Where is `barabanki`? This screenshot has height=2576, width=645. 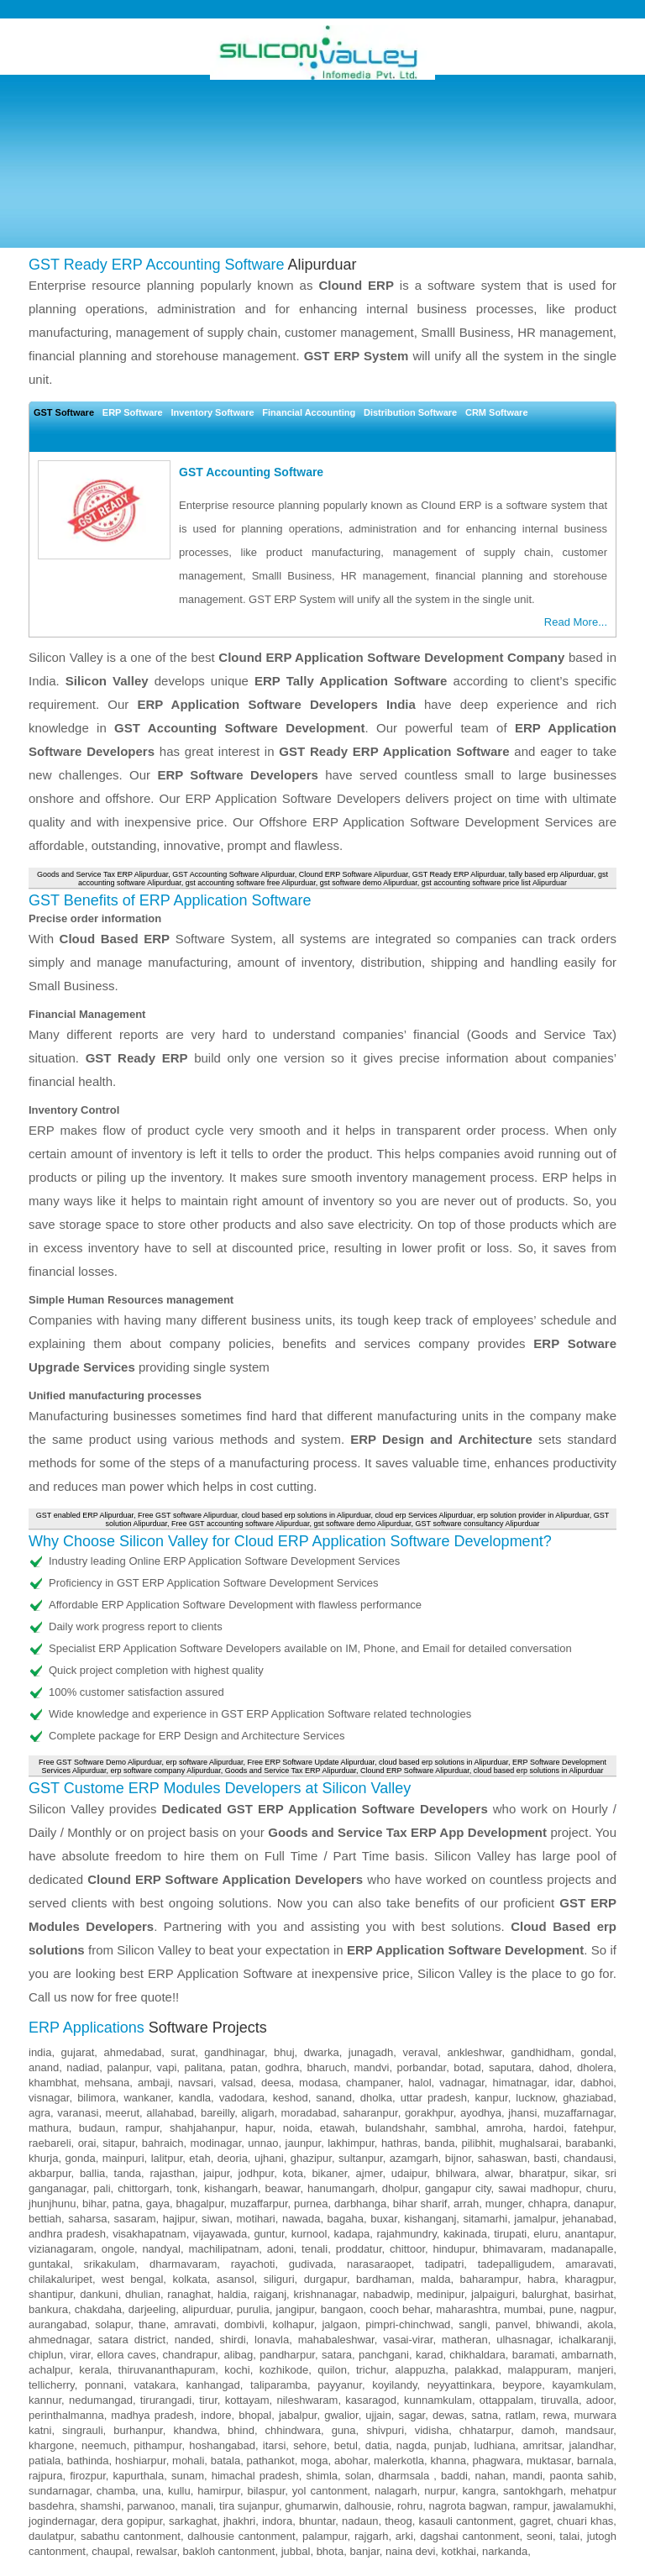 barabanki is located at coordinates (589, 2143).